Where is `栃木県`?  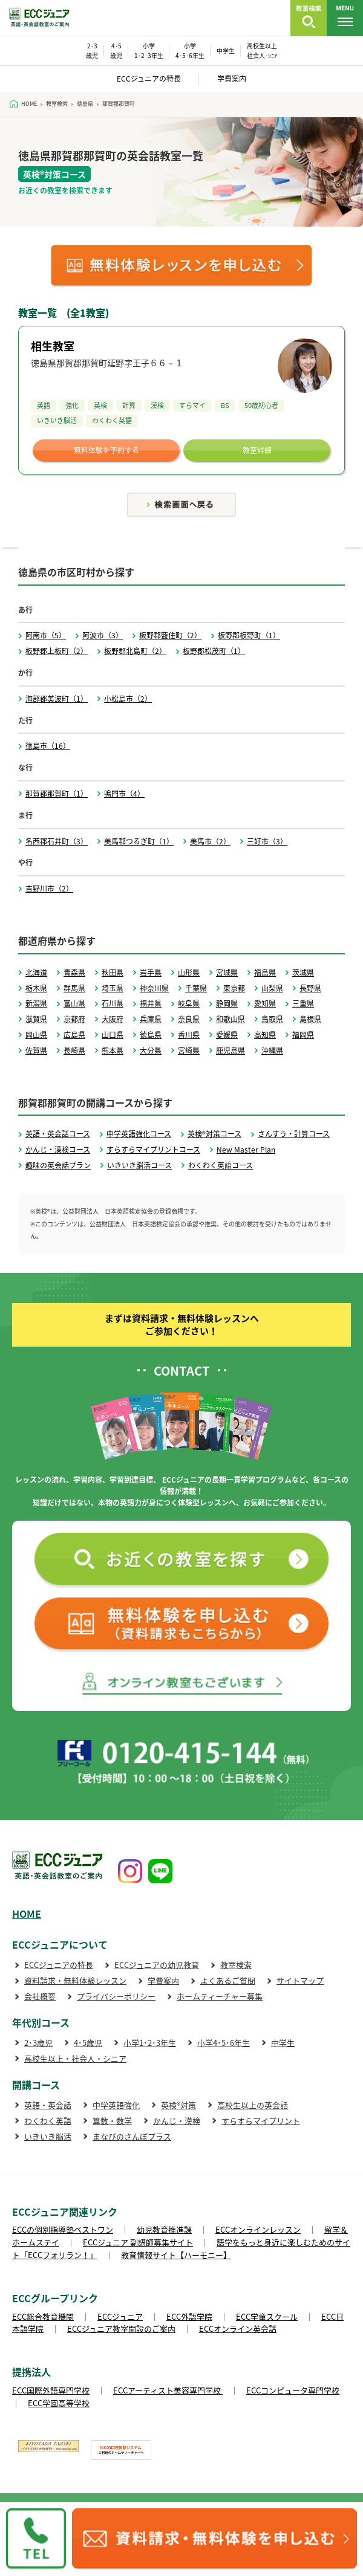 栃木県 is located at coordinates (36, 988).